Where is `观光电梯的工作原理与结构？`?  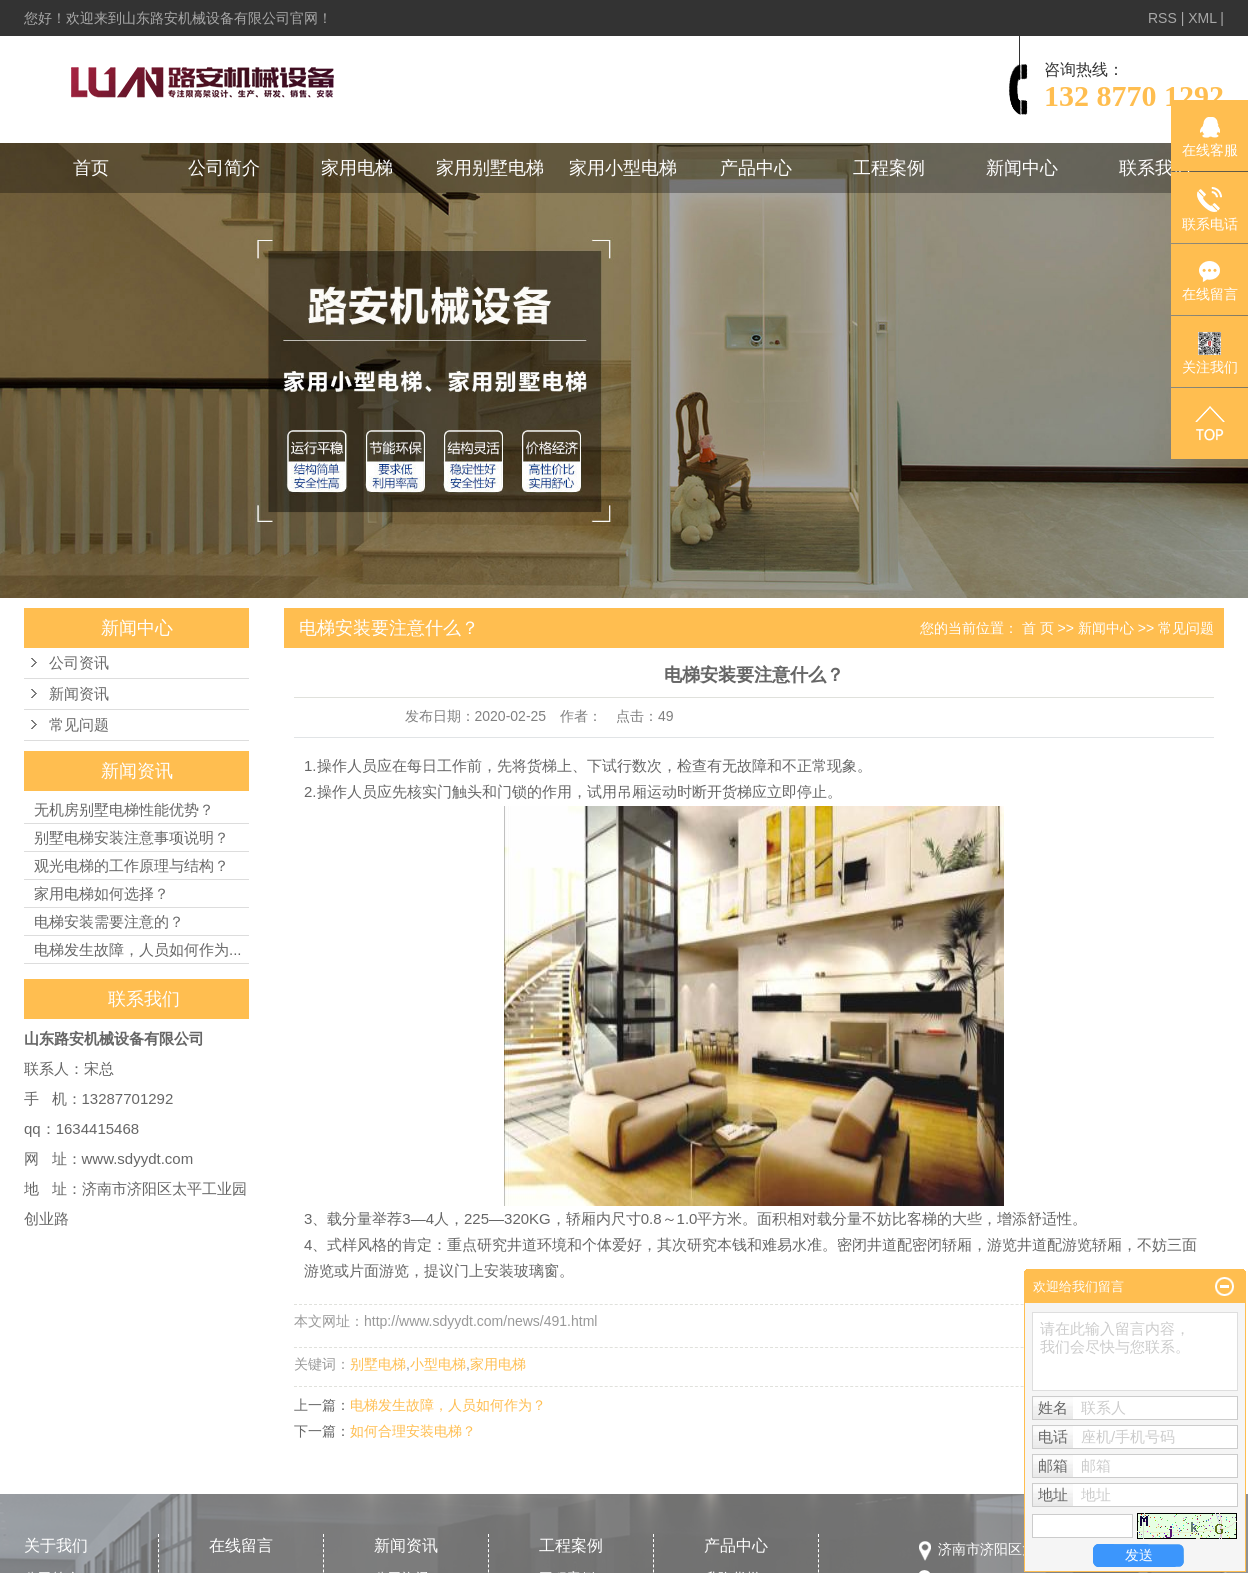
观光电梯的工作原理与结构？ is located at coordinates (131, 865).